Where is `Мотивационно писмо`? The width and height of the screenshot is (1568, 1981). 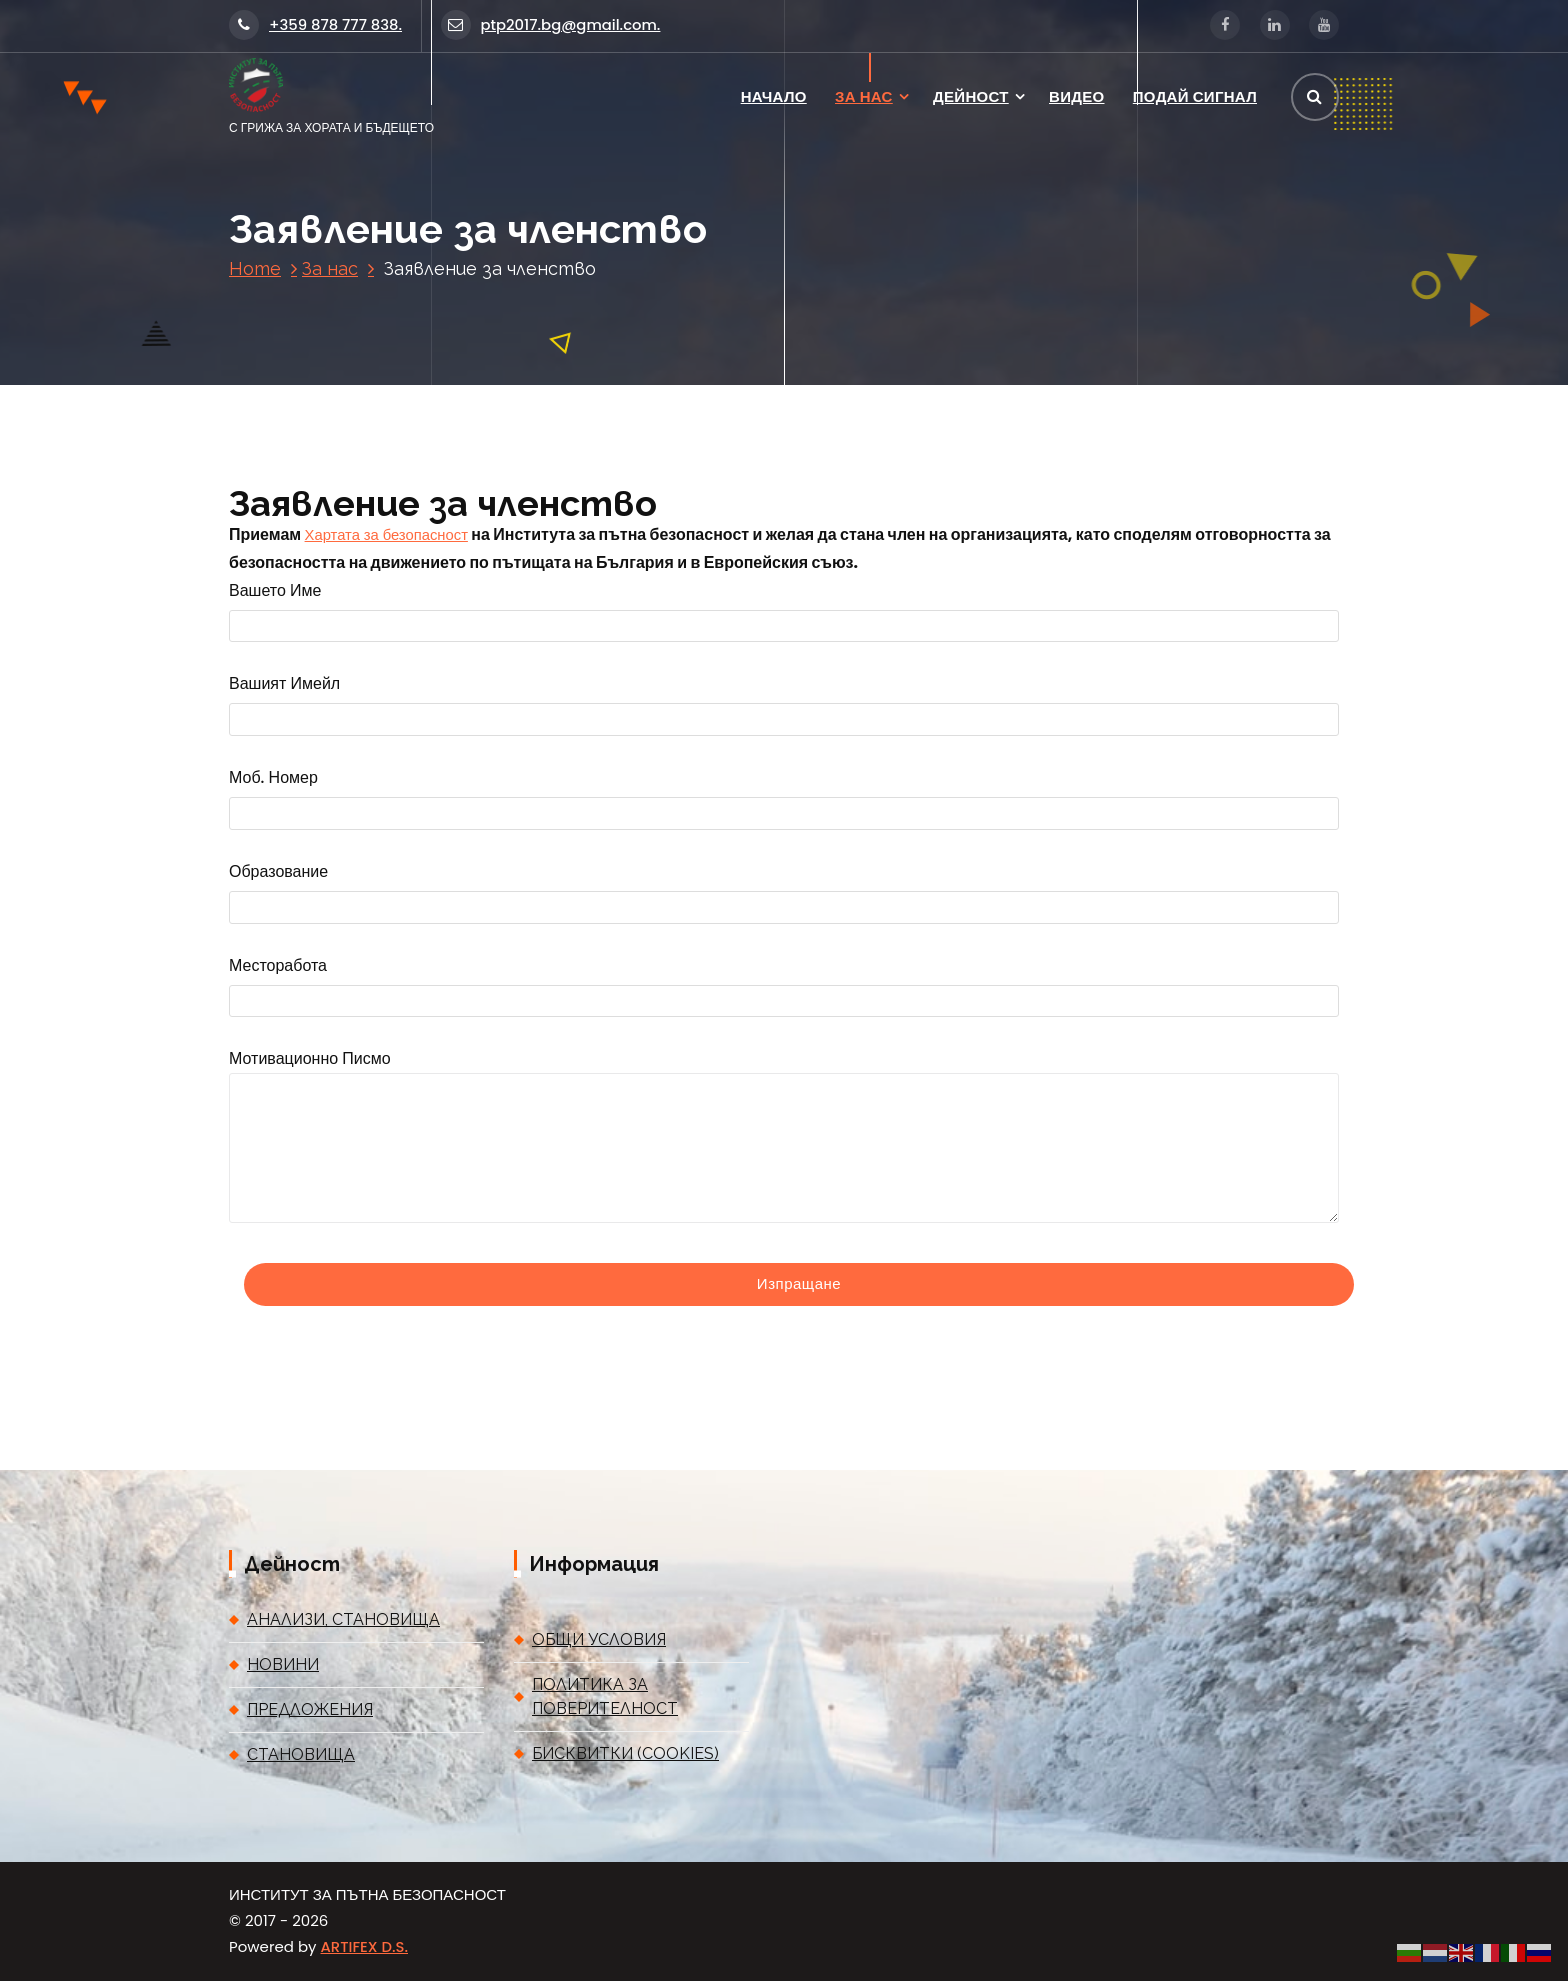 Мотивационно писмо is located at coordinates (784, 1135).